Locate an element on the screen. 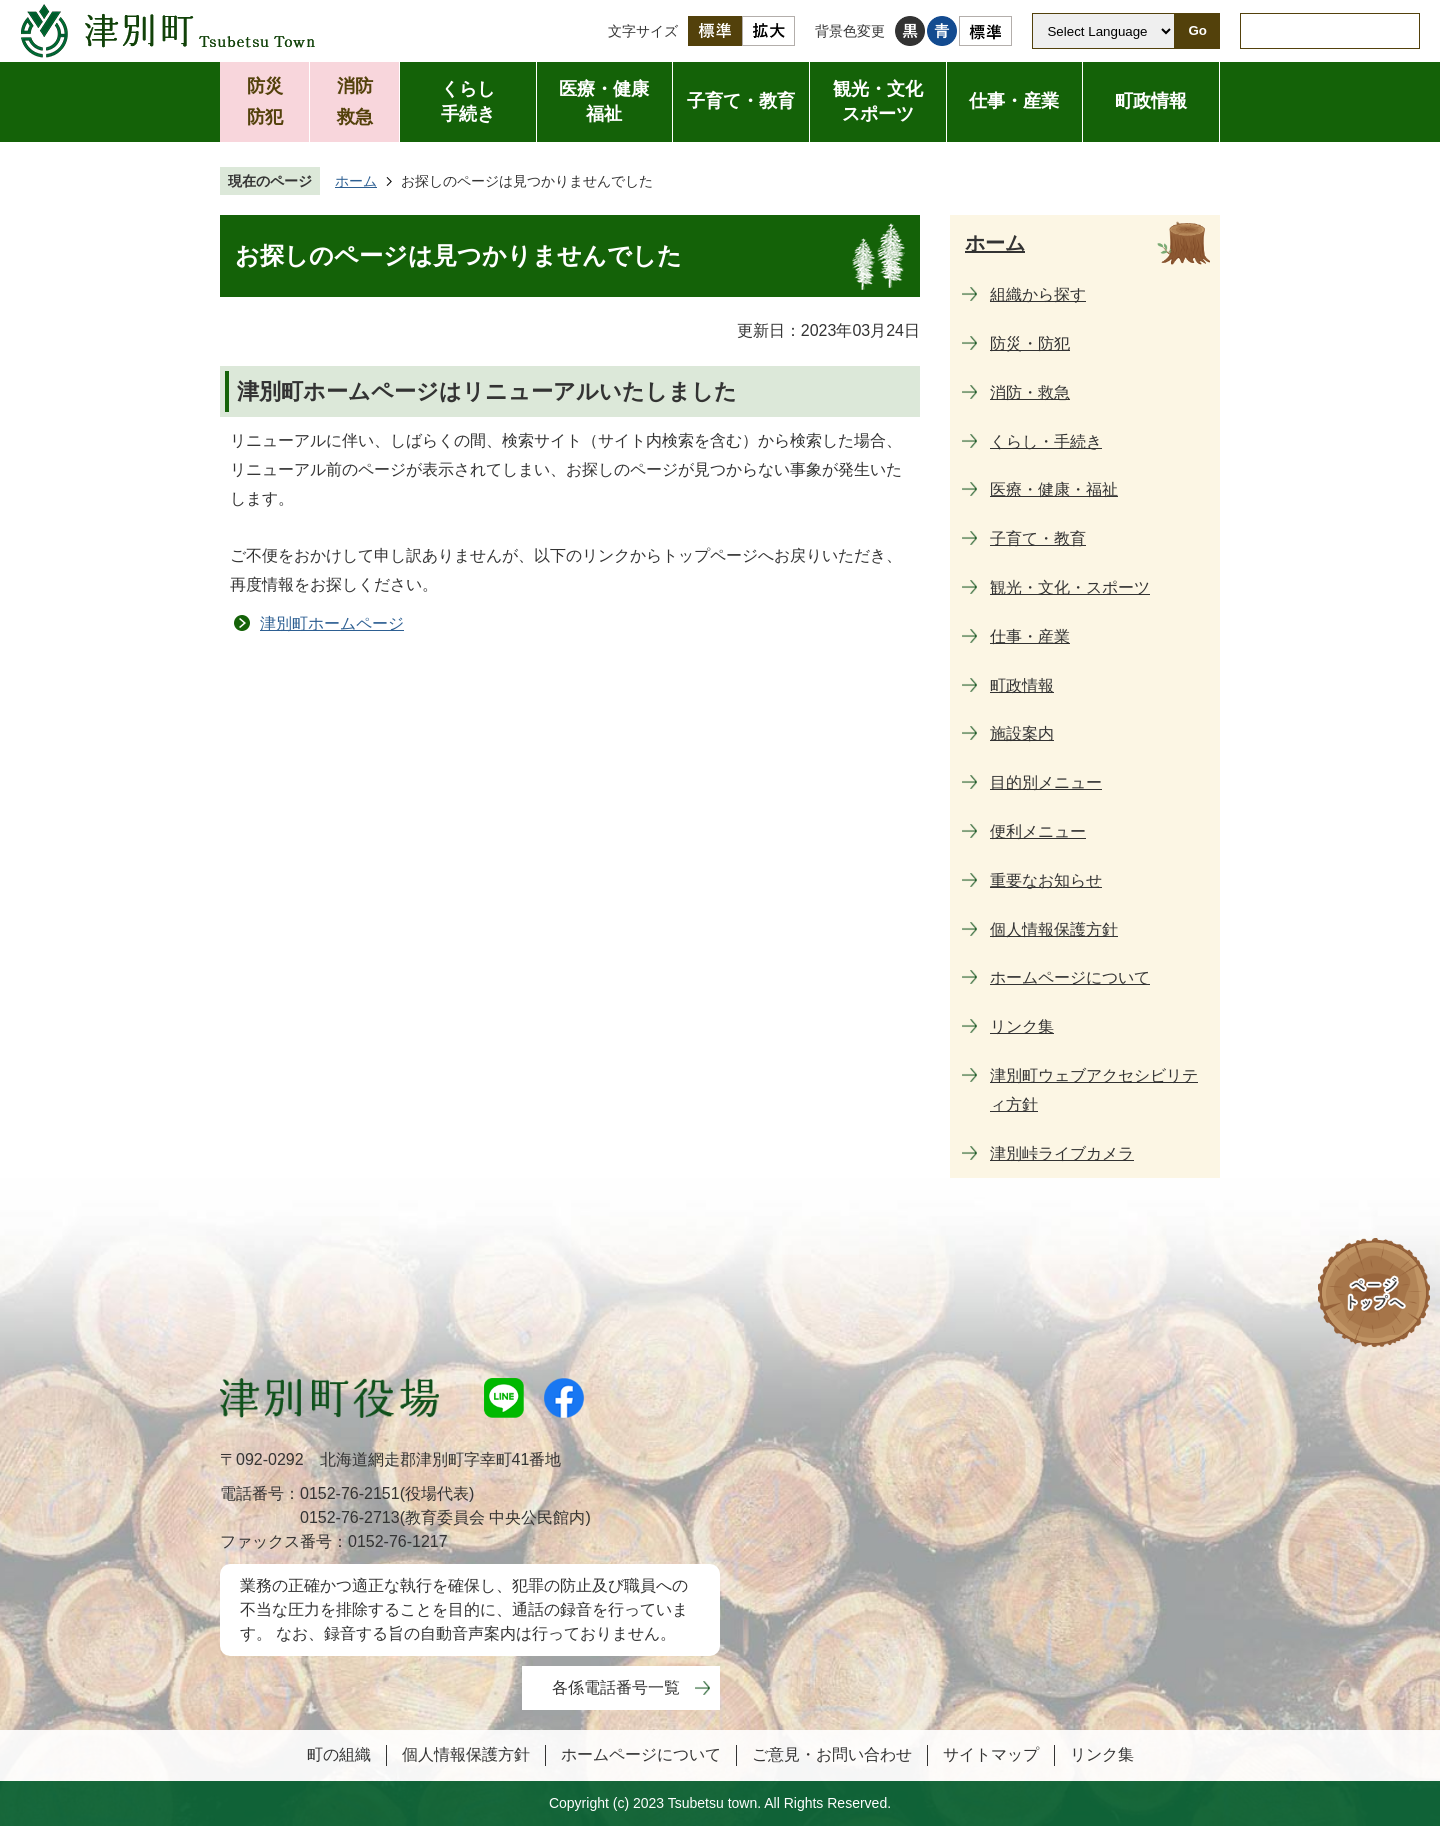 This screenshot has height=1826, width=1440. 医療・健康福祉 is located at coordinates (604, 101).